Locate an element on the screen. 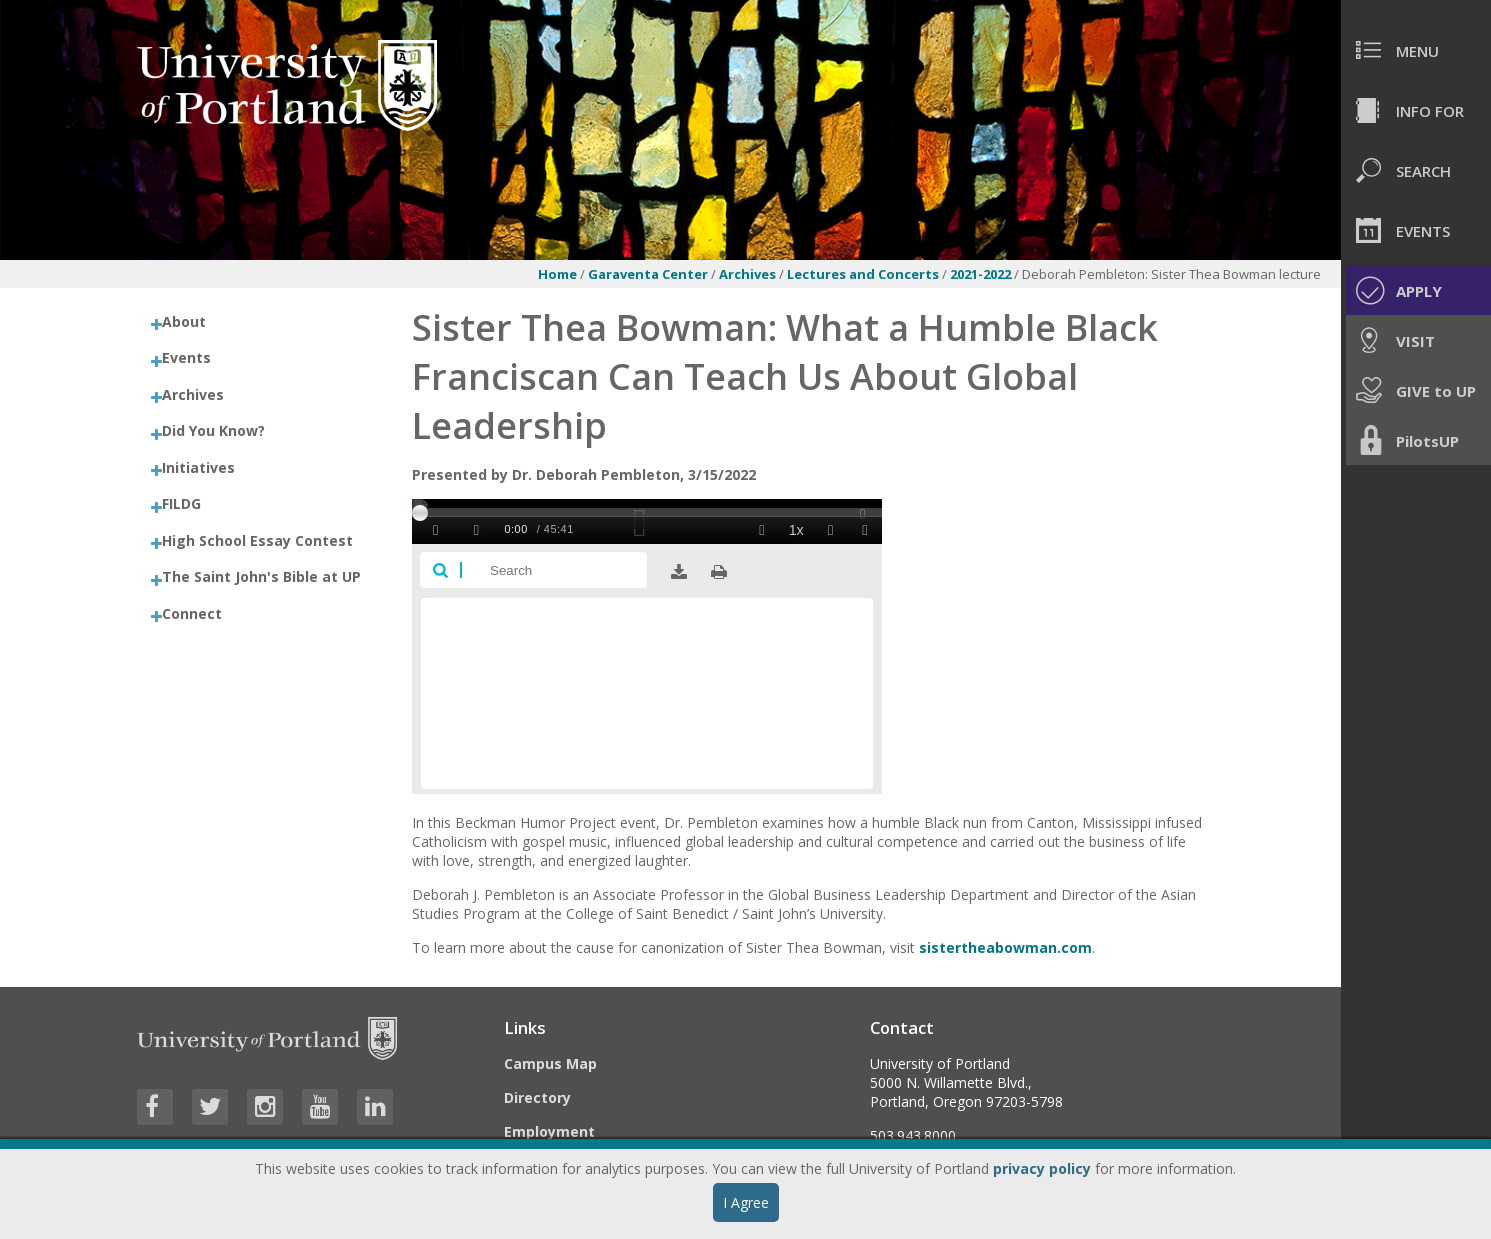 This screenshot has height=1239, width=1491. Home is located at coordinates (557, 274).